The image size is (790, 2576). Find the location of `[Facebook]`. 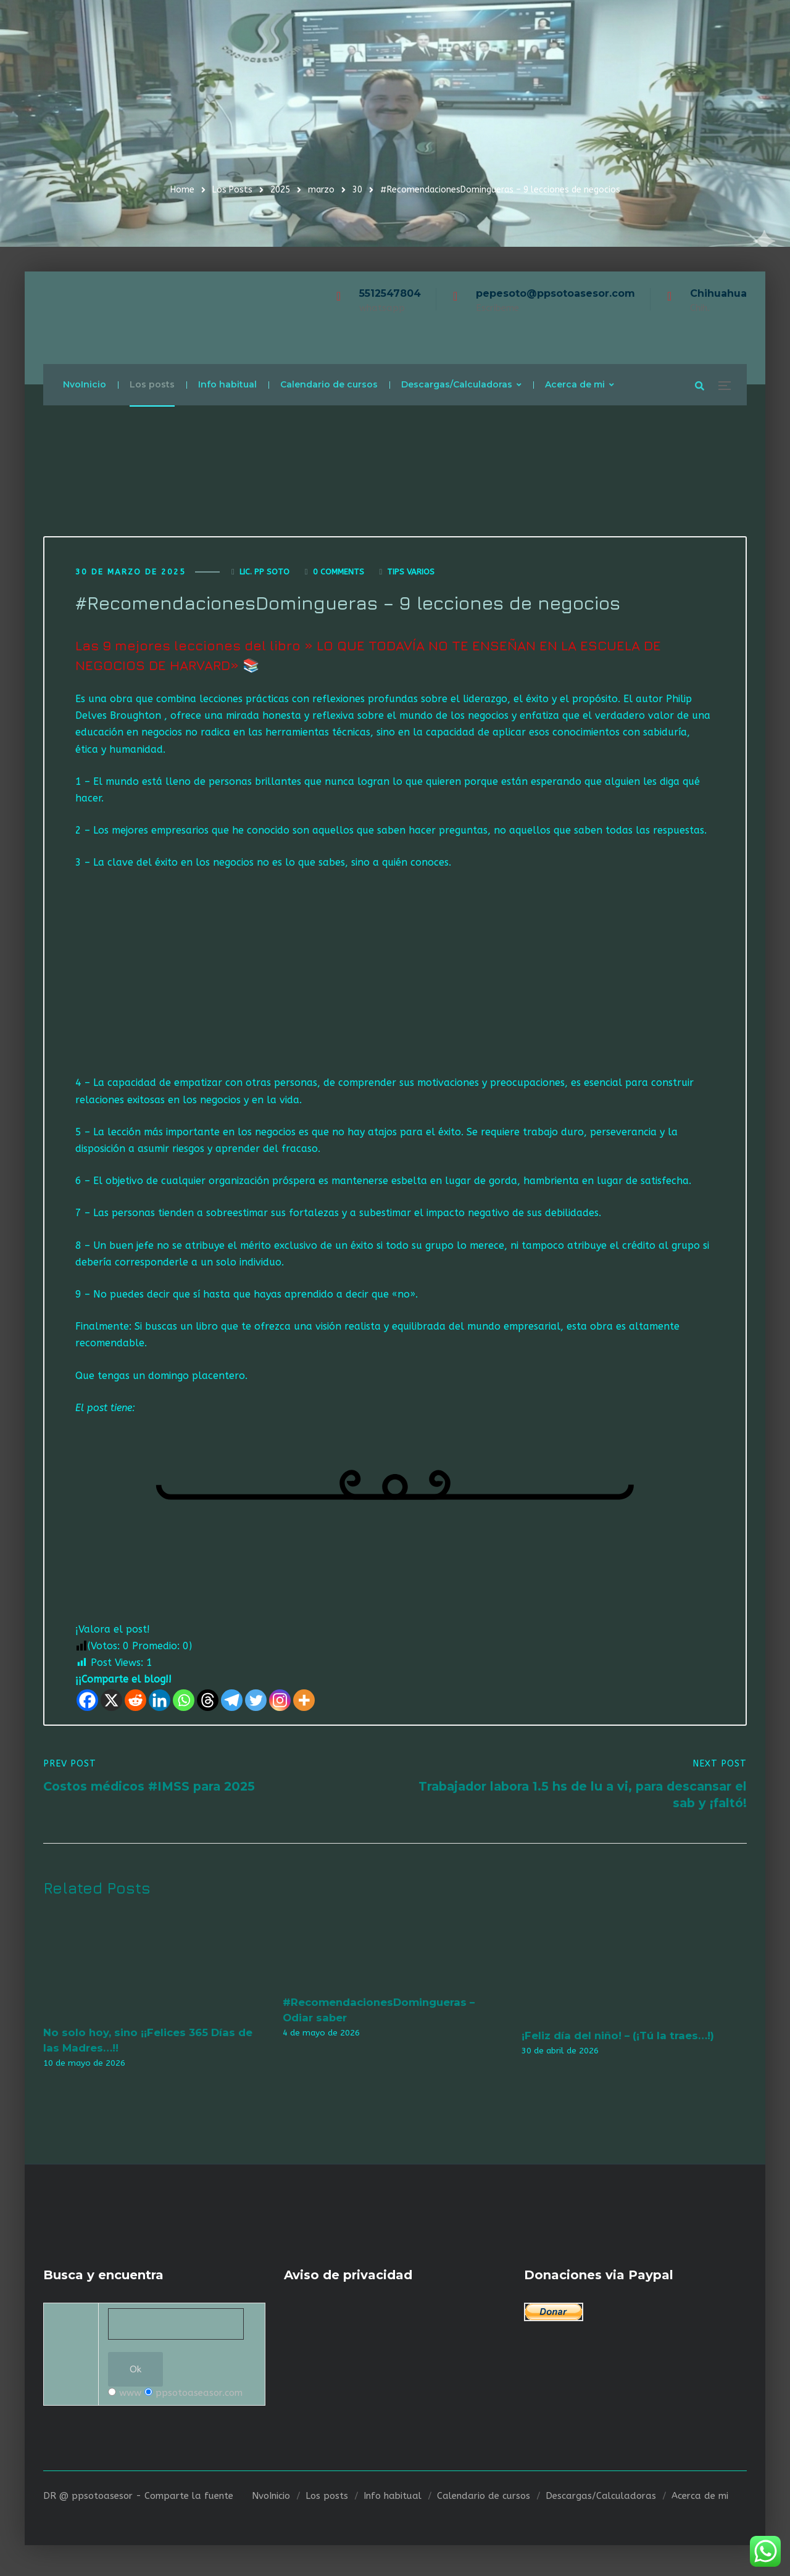

[Facebook] is located at coordinates (87, 1703).